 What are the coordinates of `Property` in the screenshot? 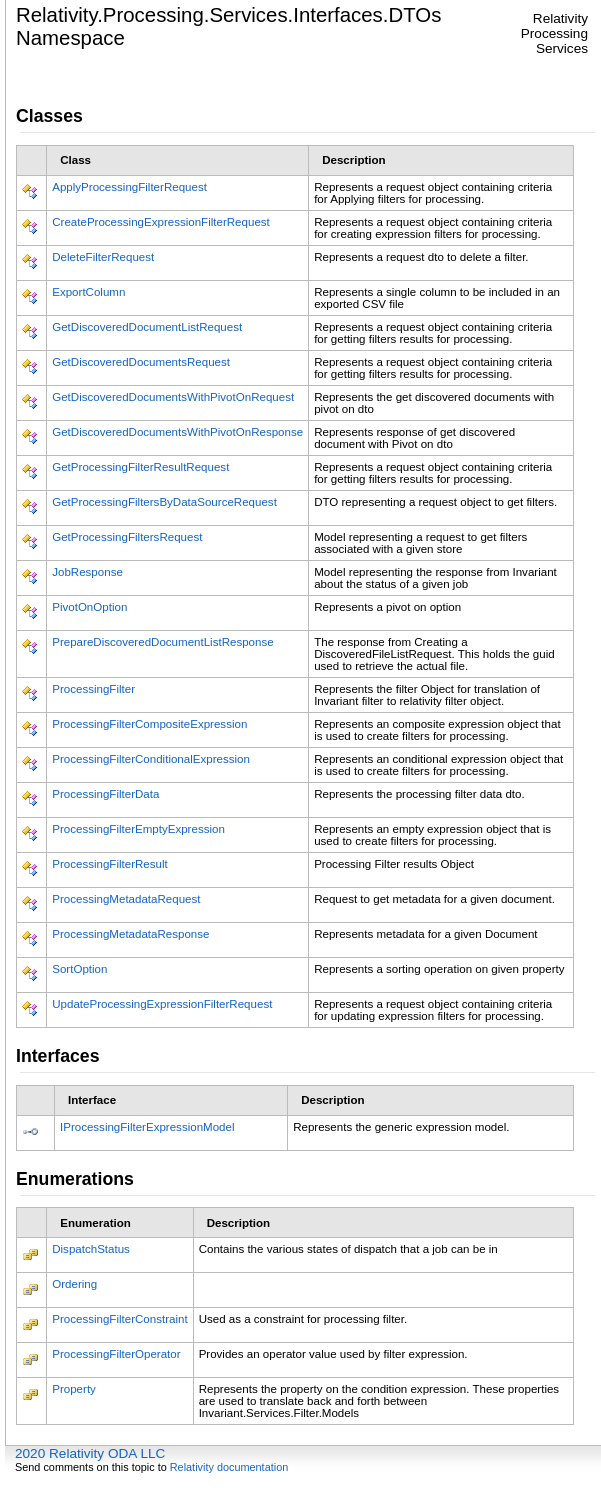 It's located at (74, 1389).